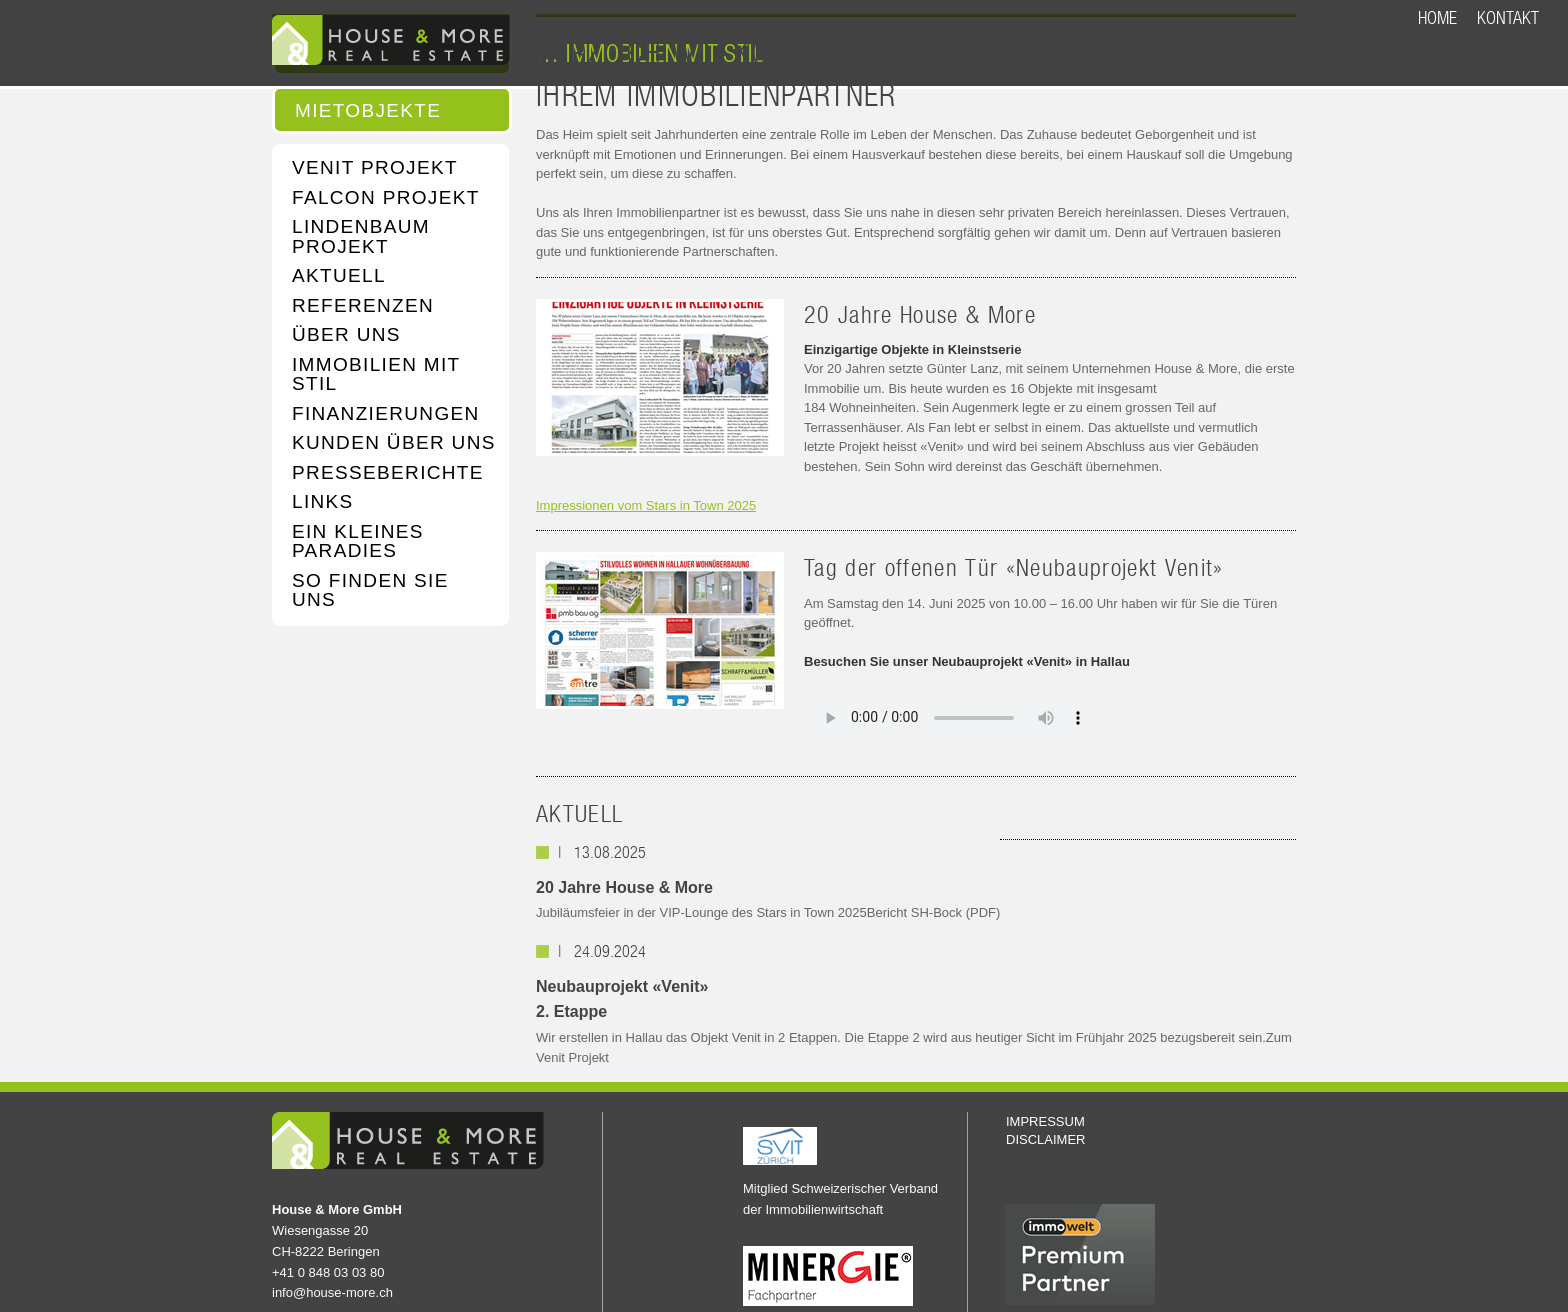  What do you see at coordinates (332, 1292) in the screenshot?
I see `info@house-more.ch` at bounding box center [332, 1292].